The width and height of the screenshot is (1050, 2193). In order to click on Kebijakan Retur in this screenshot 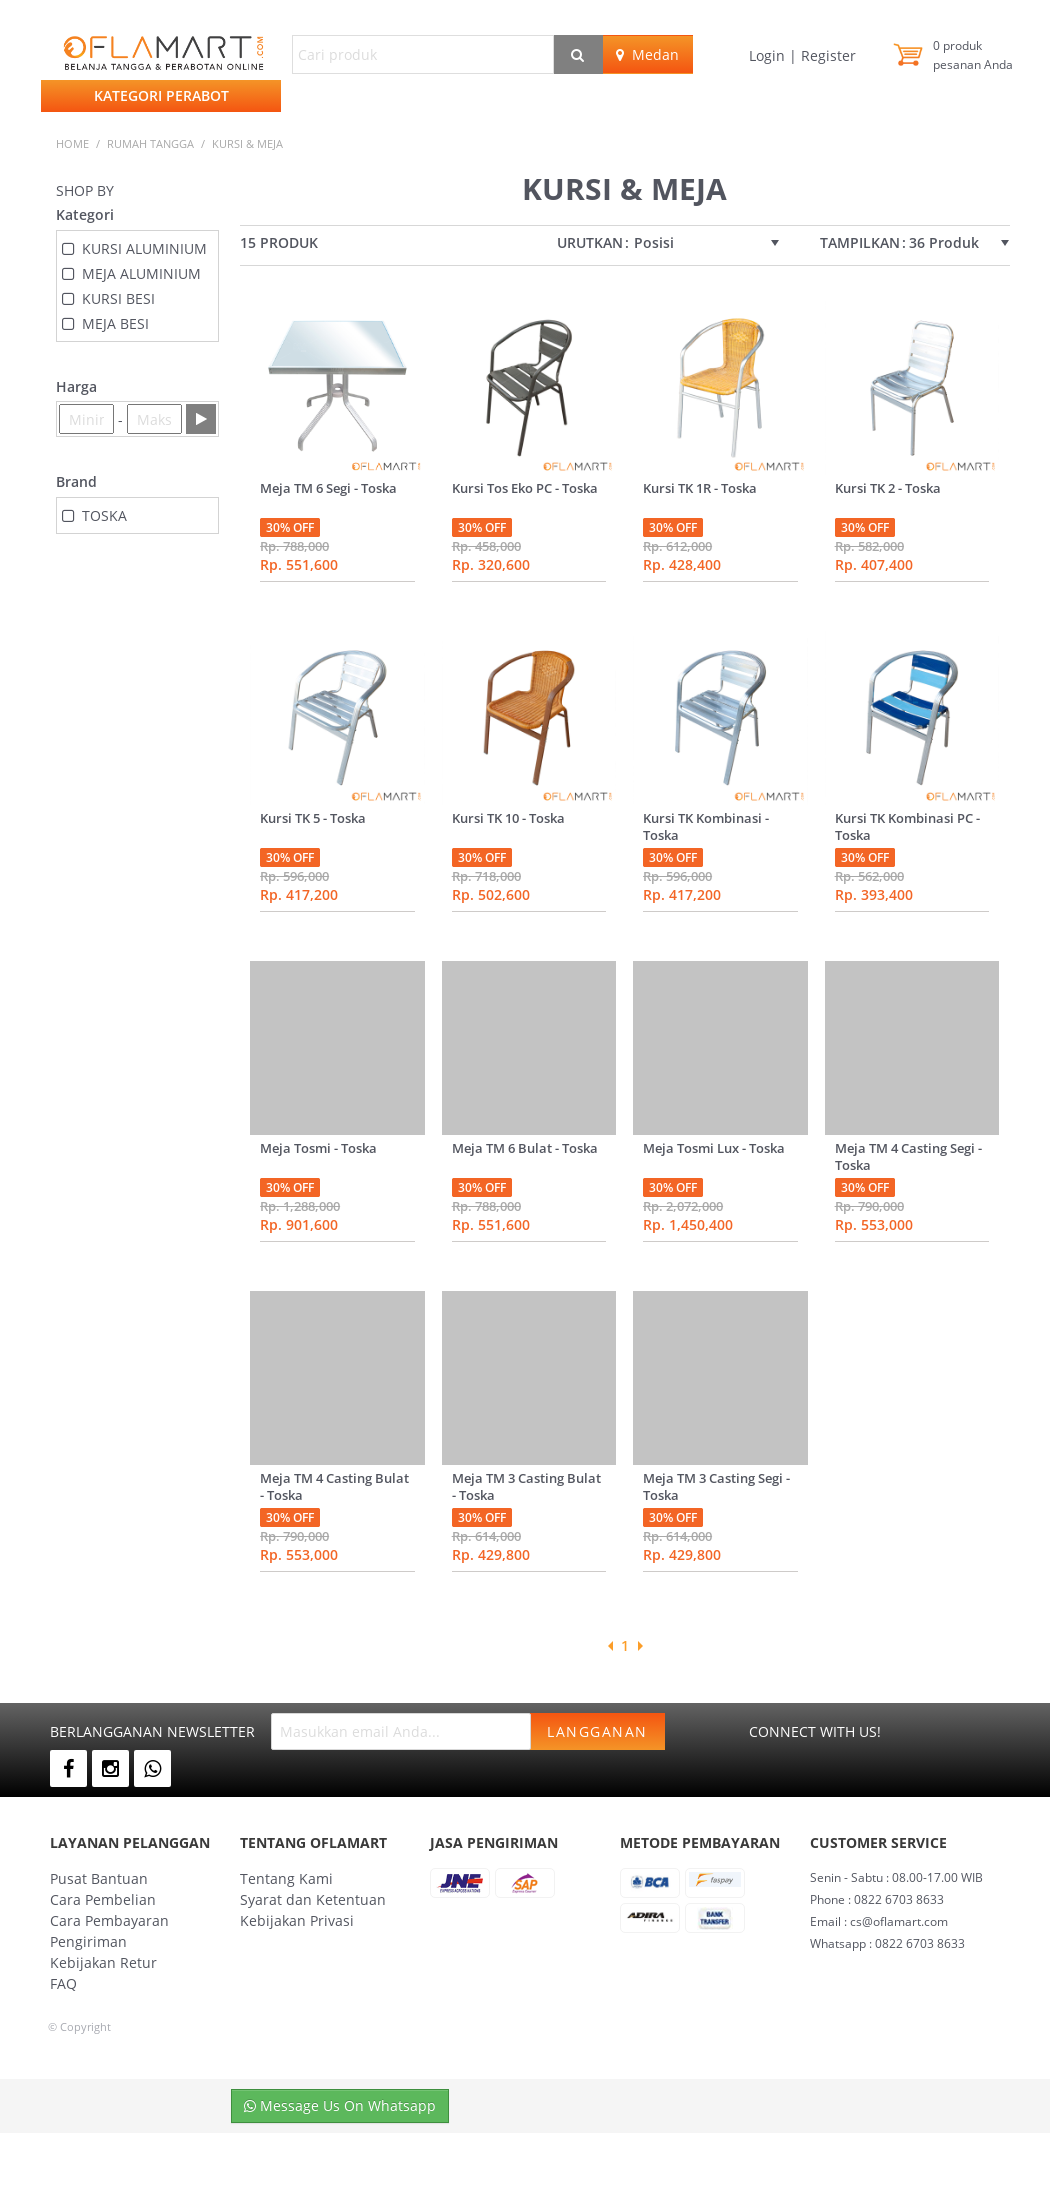, I will do `click(103, 1962)`.